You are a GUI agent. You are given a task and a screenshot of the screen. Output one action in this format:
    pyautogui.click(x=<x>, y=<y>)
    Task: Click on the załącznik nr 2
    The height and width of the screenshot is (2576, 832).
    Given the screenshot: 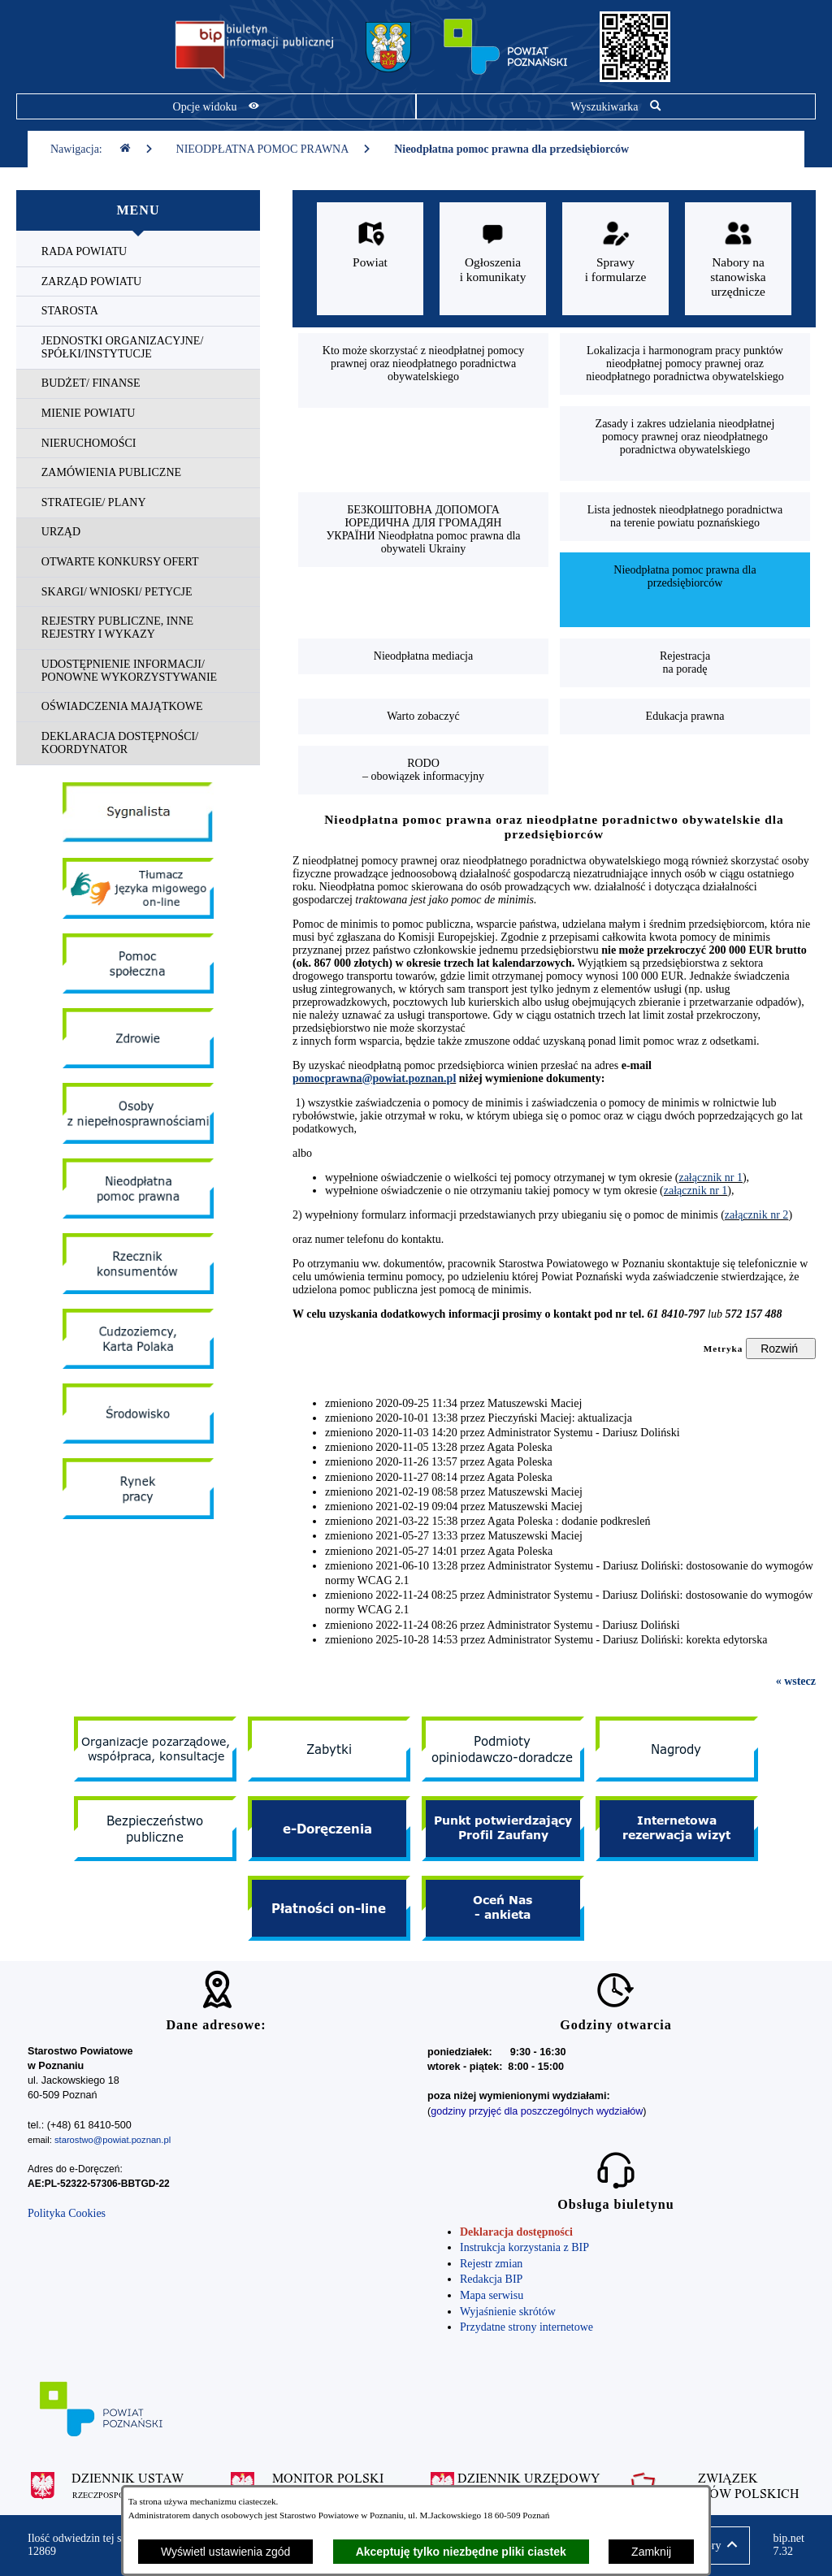 What is the action you would take?
    pyautogui.click(x=757, y=1215)
    